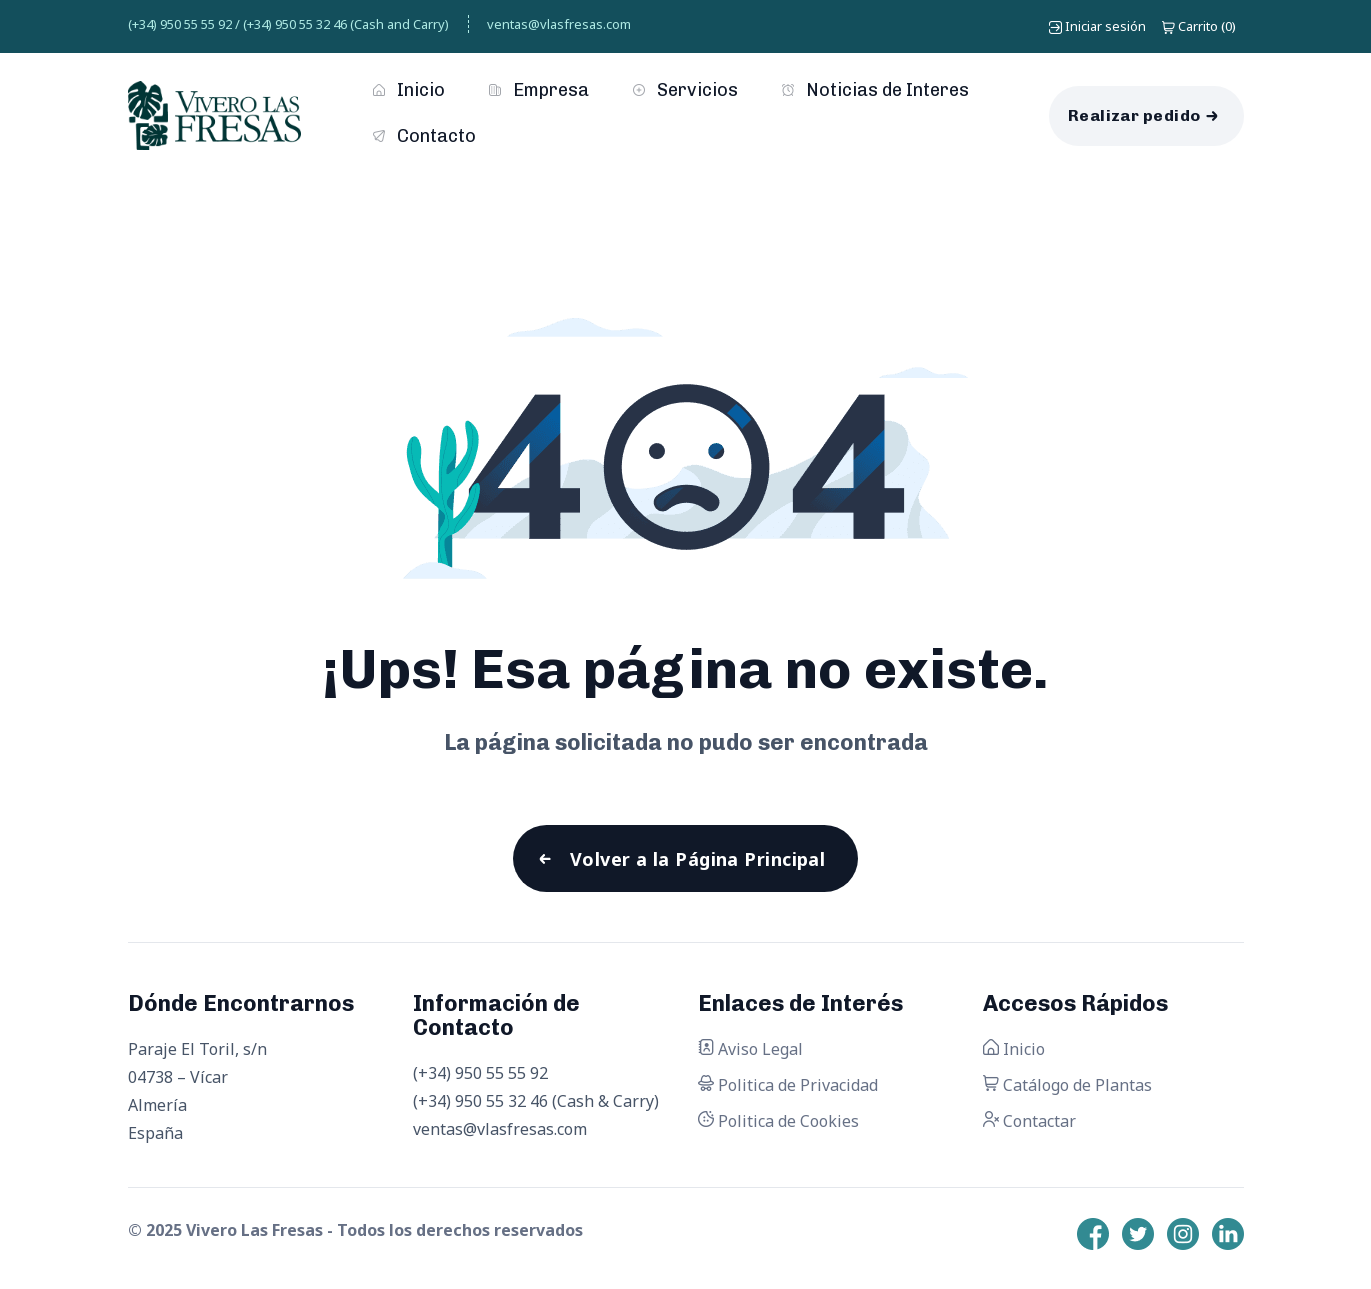  Describe the element at coordinates (1199, 26) in the screenshot. I see `()` at that location.